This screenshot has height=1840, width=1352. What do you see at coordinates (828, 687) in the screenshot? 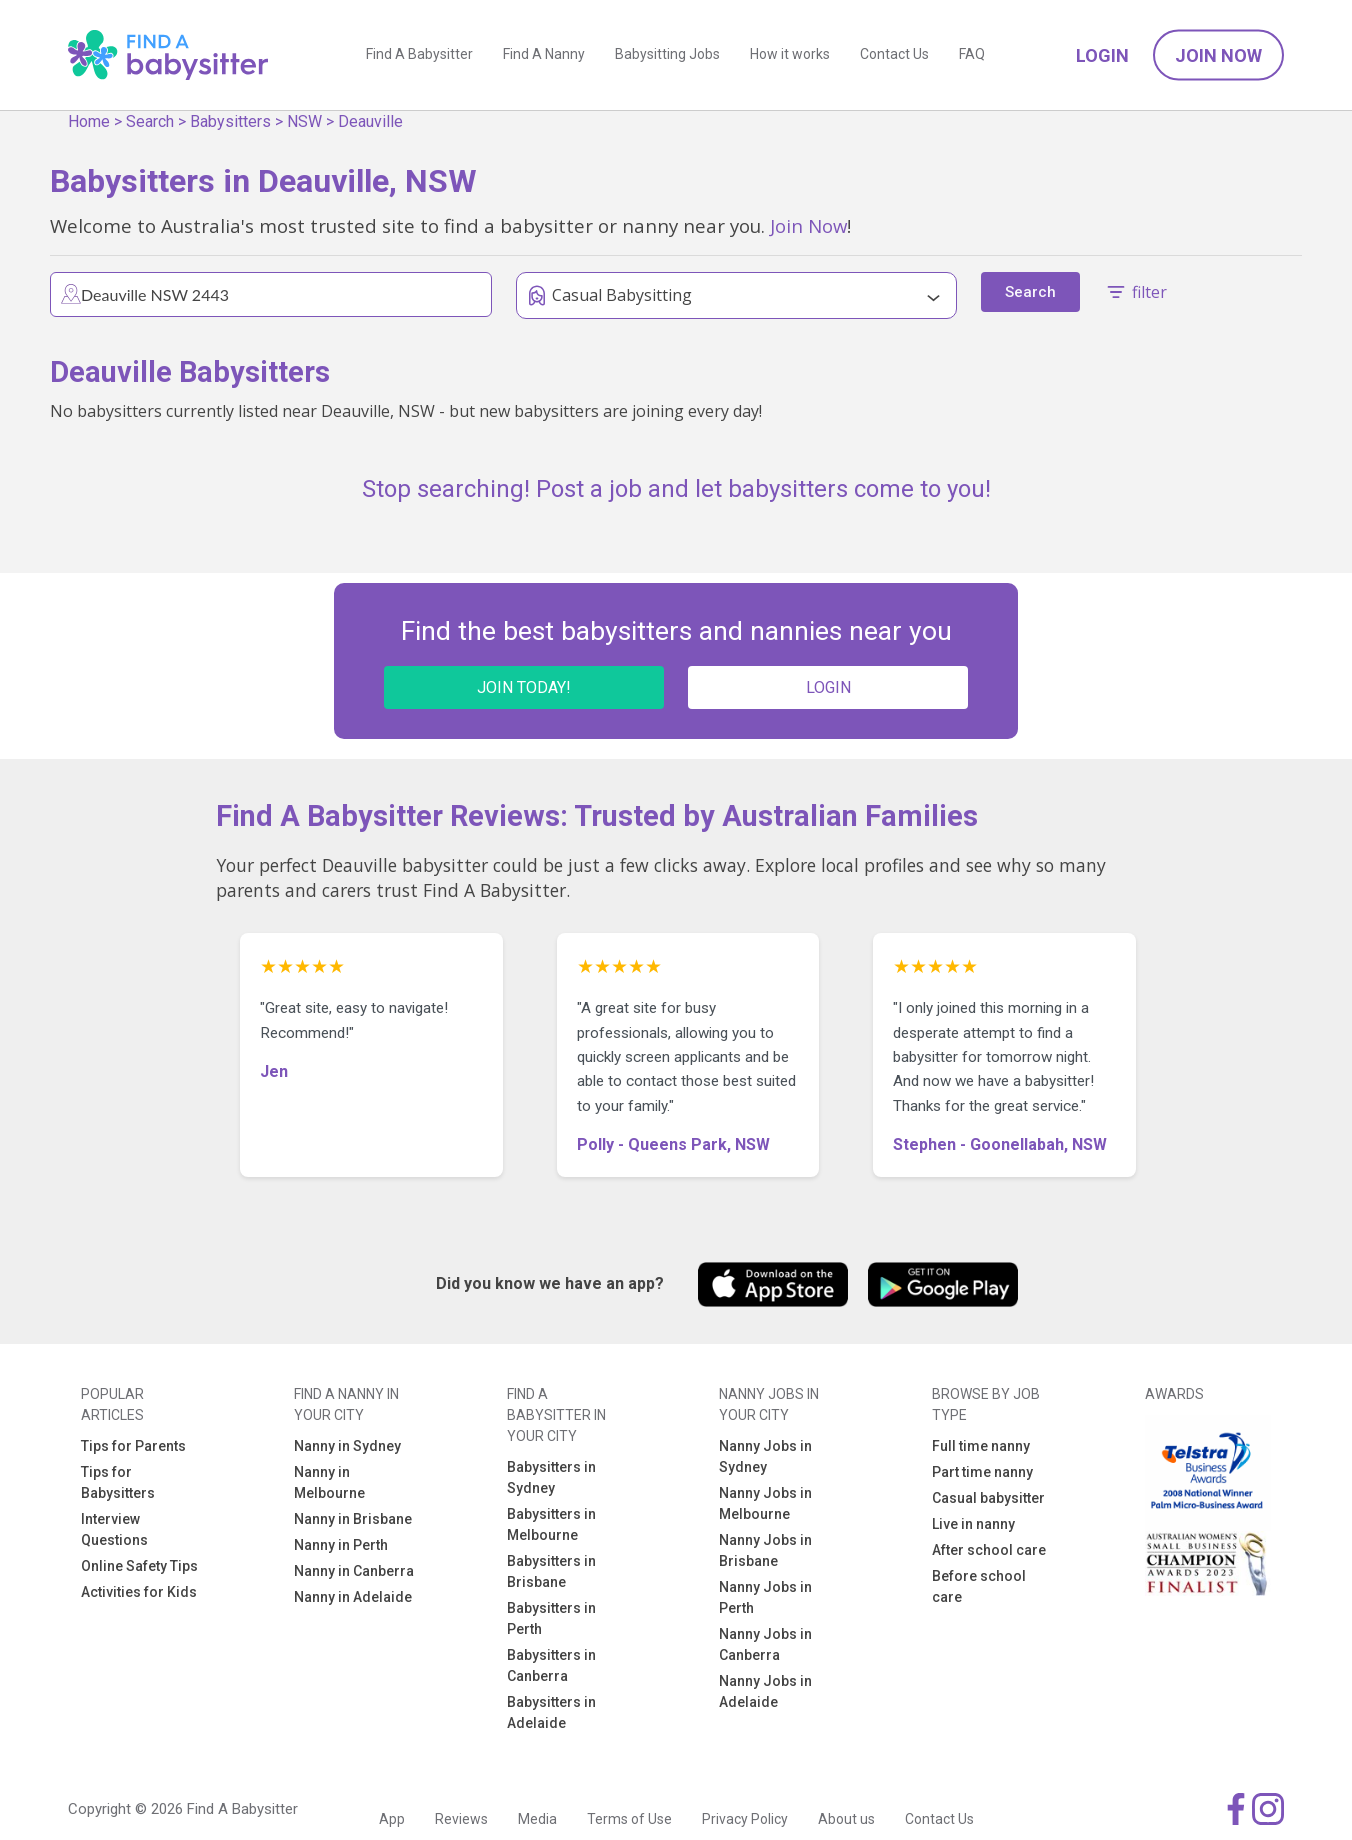
I see `LOGIN` at bounding box center [828, 687].